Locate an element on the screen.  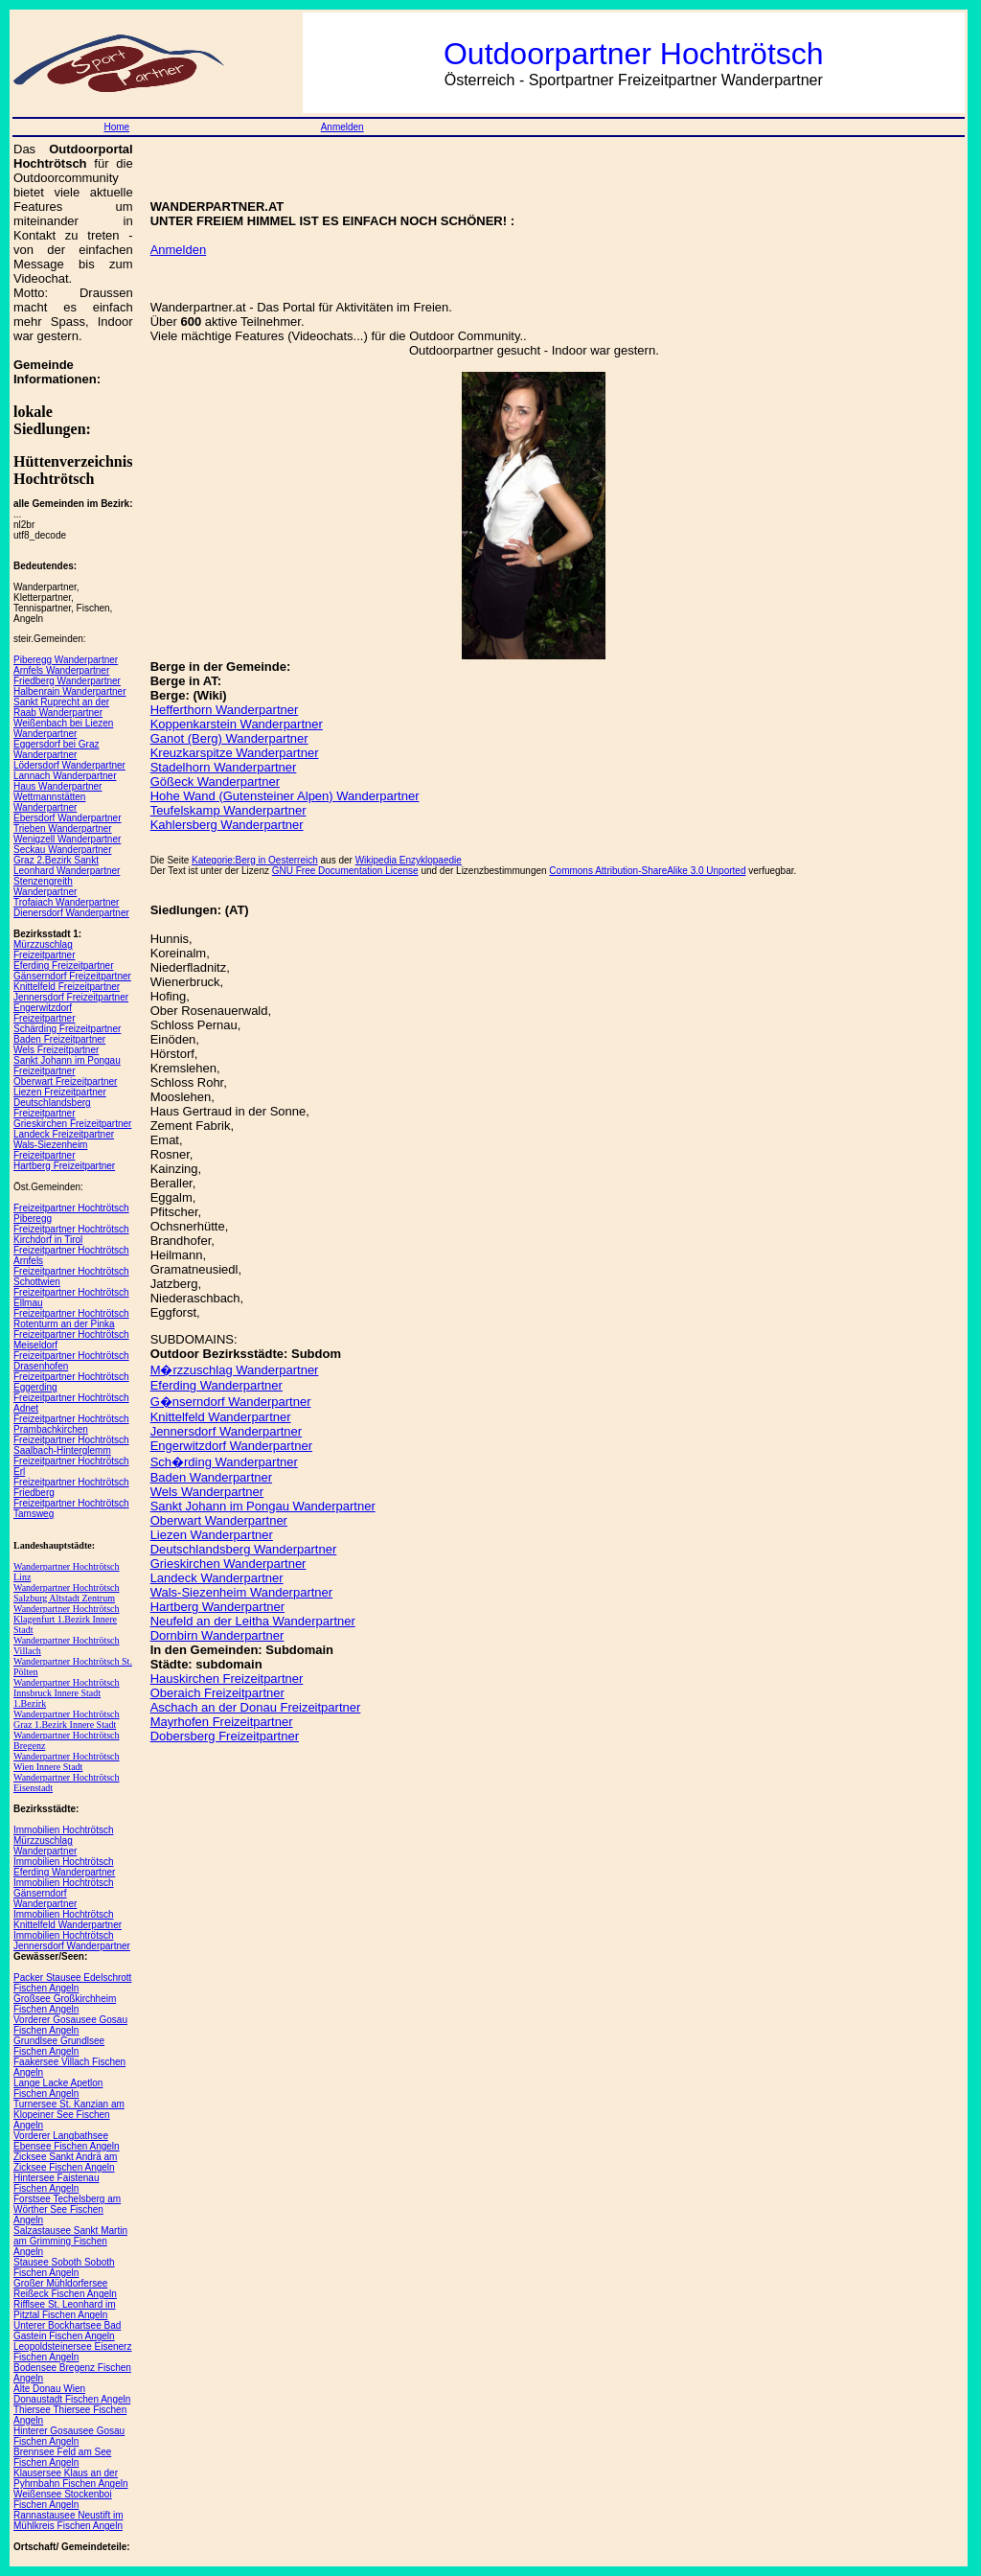
Engerwitzdorf Wanderpartner is located at coordinates (231, 1445).